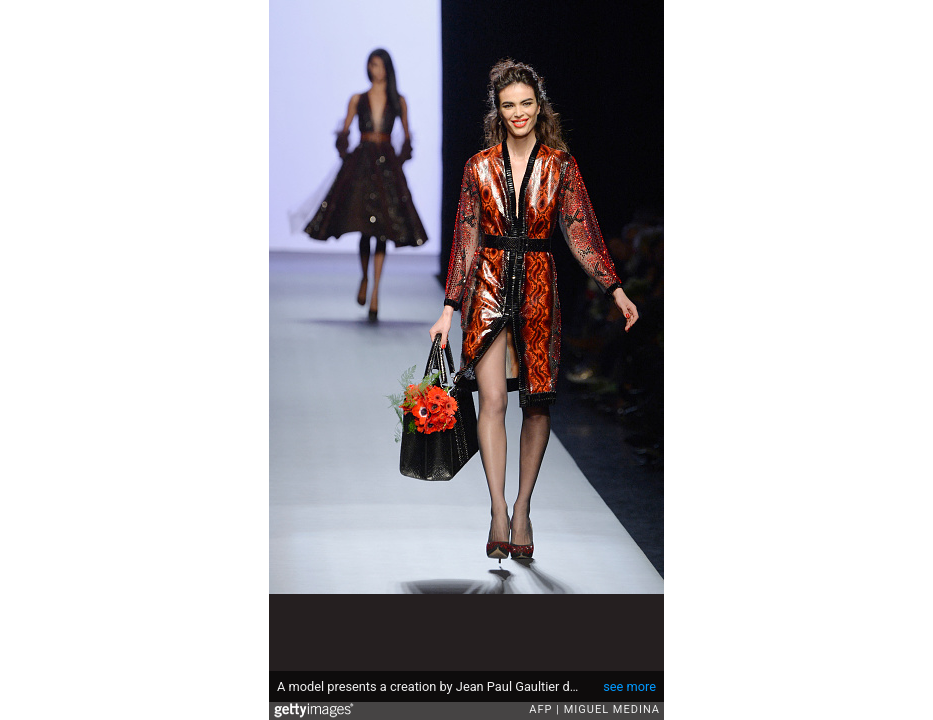  Describe the element at coordinates (629, 686) in the screenshot. I see `see more` at that location.